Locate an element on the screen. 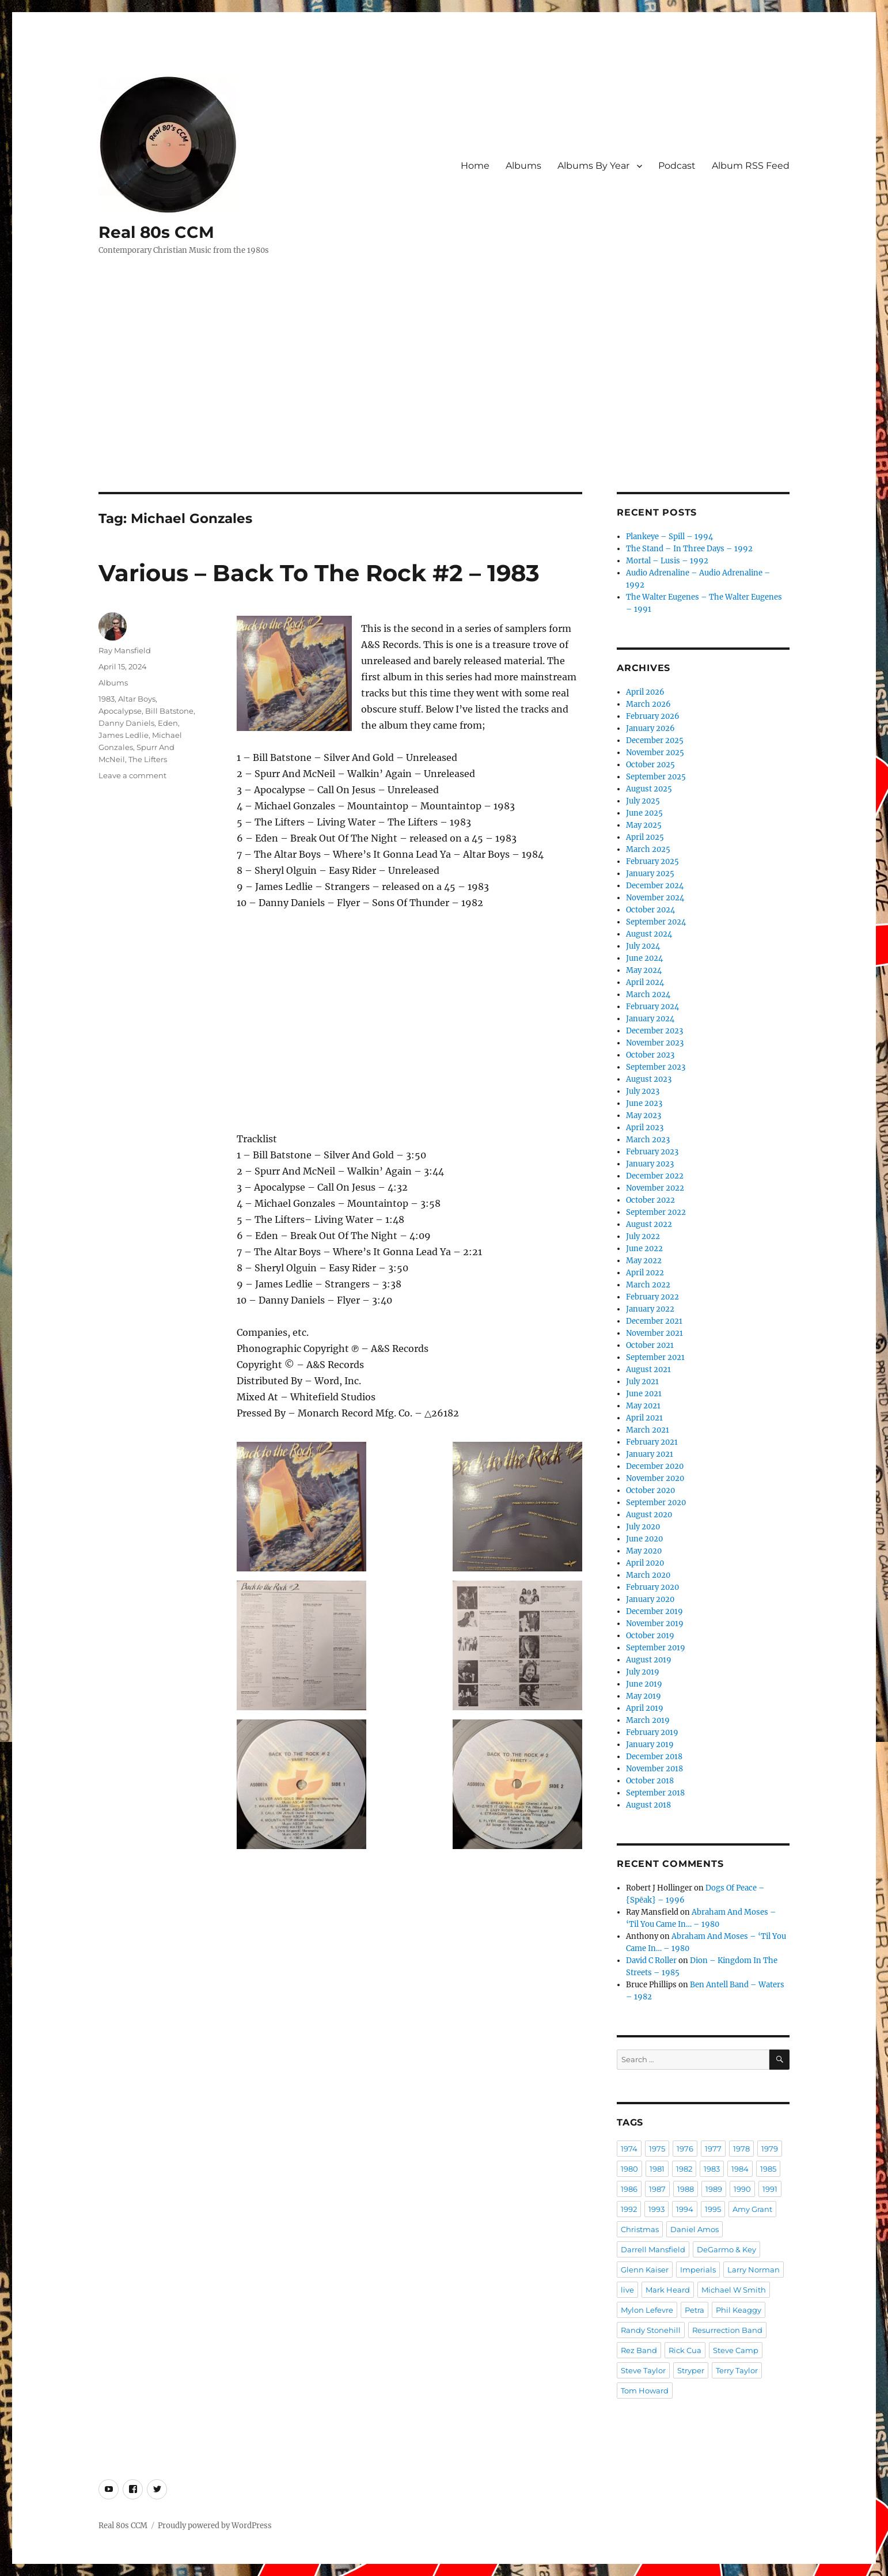 This screenshot has width=888, height=2576. December 2019 is located at coordinates (654, 1611).